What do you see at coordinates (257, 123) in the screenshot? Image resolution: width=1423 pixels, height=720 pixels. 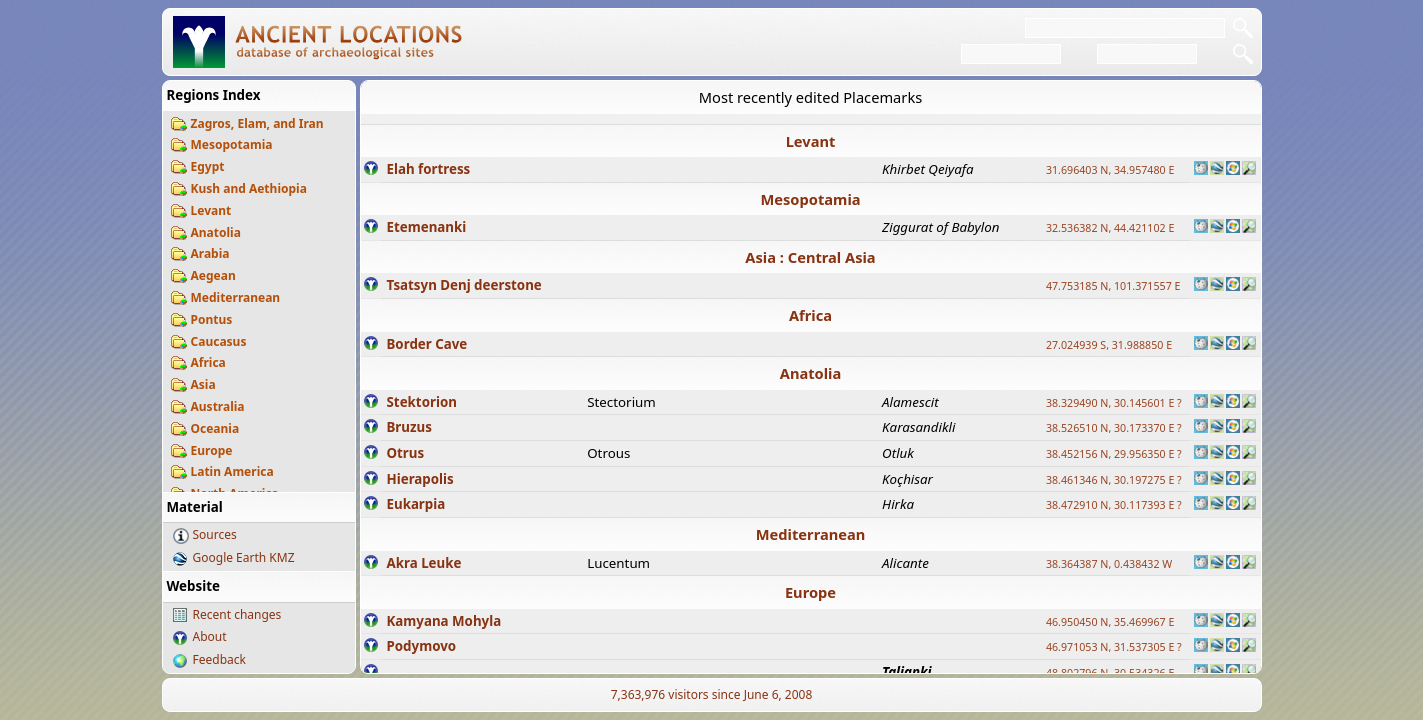 I see `Zagros, Elam, and Iran` at bounding box center [257, 123].